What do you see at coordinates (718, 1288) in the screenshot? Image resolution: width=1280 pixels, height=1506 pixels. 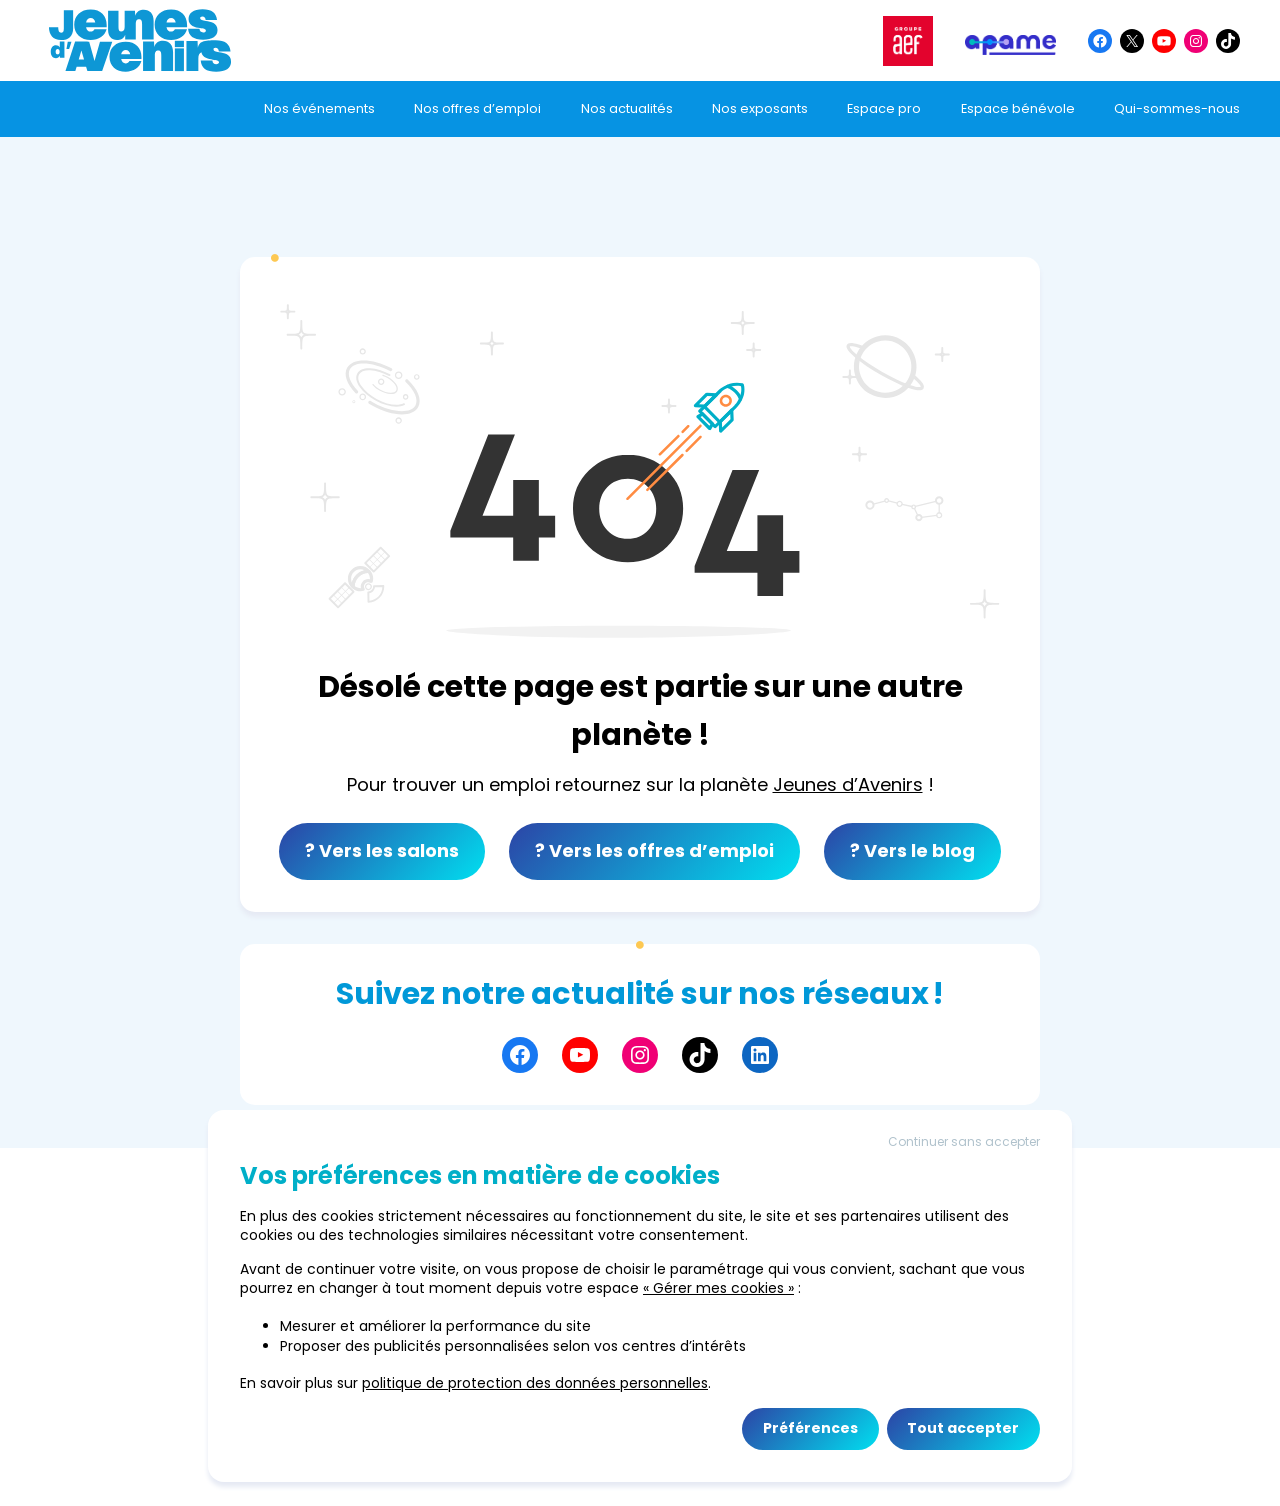 I see `« Gérer mes cookies »` at bounding box center [718, 1288].